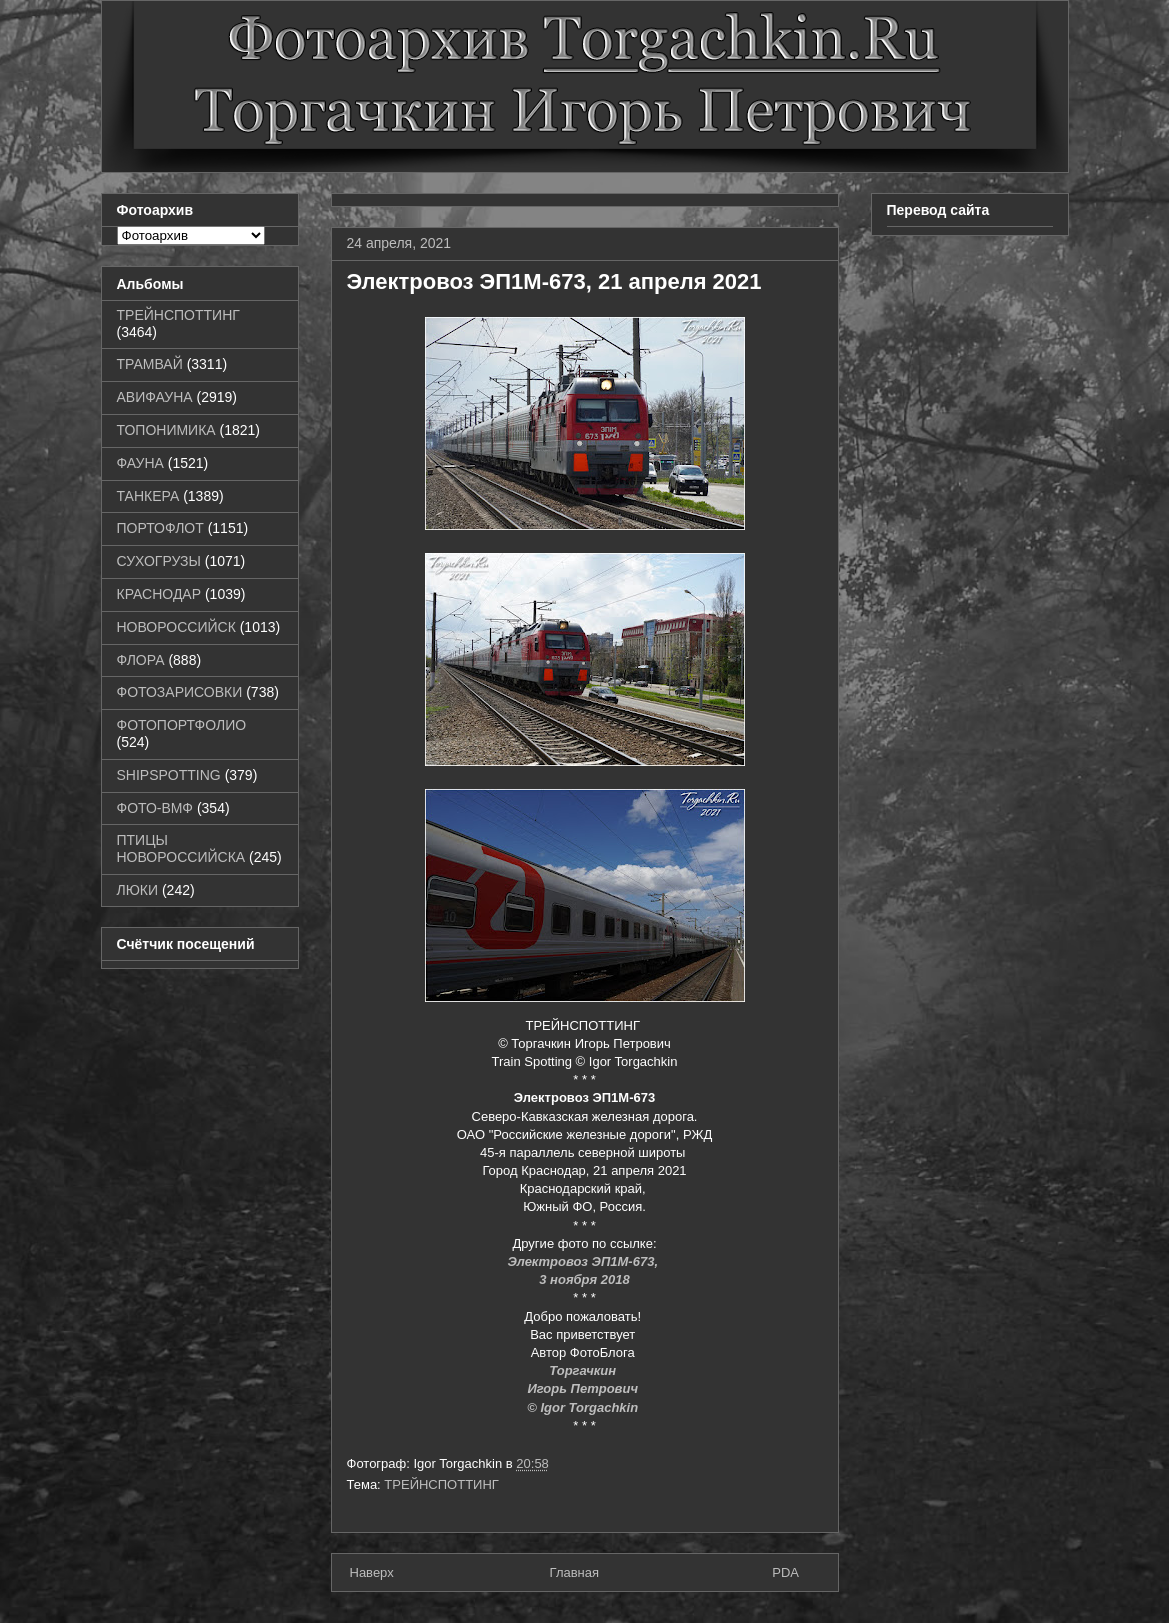 The width and height of the screenshot is (1169, 1623). What do you see at coordinates (155, 808) in the screenshot?
I see `ФОТО-ВМФ` at bounding box center [155, 808].